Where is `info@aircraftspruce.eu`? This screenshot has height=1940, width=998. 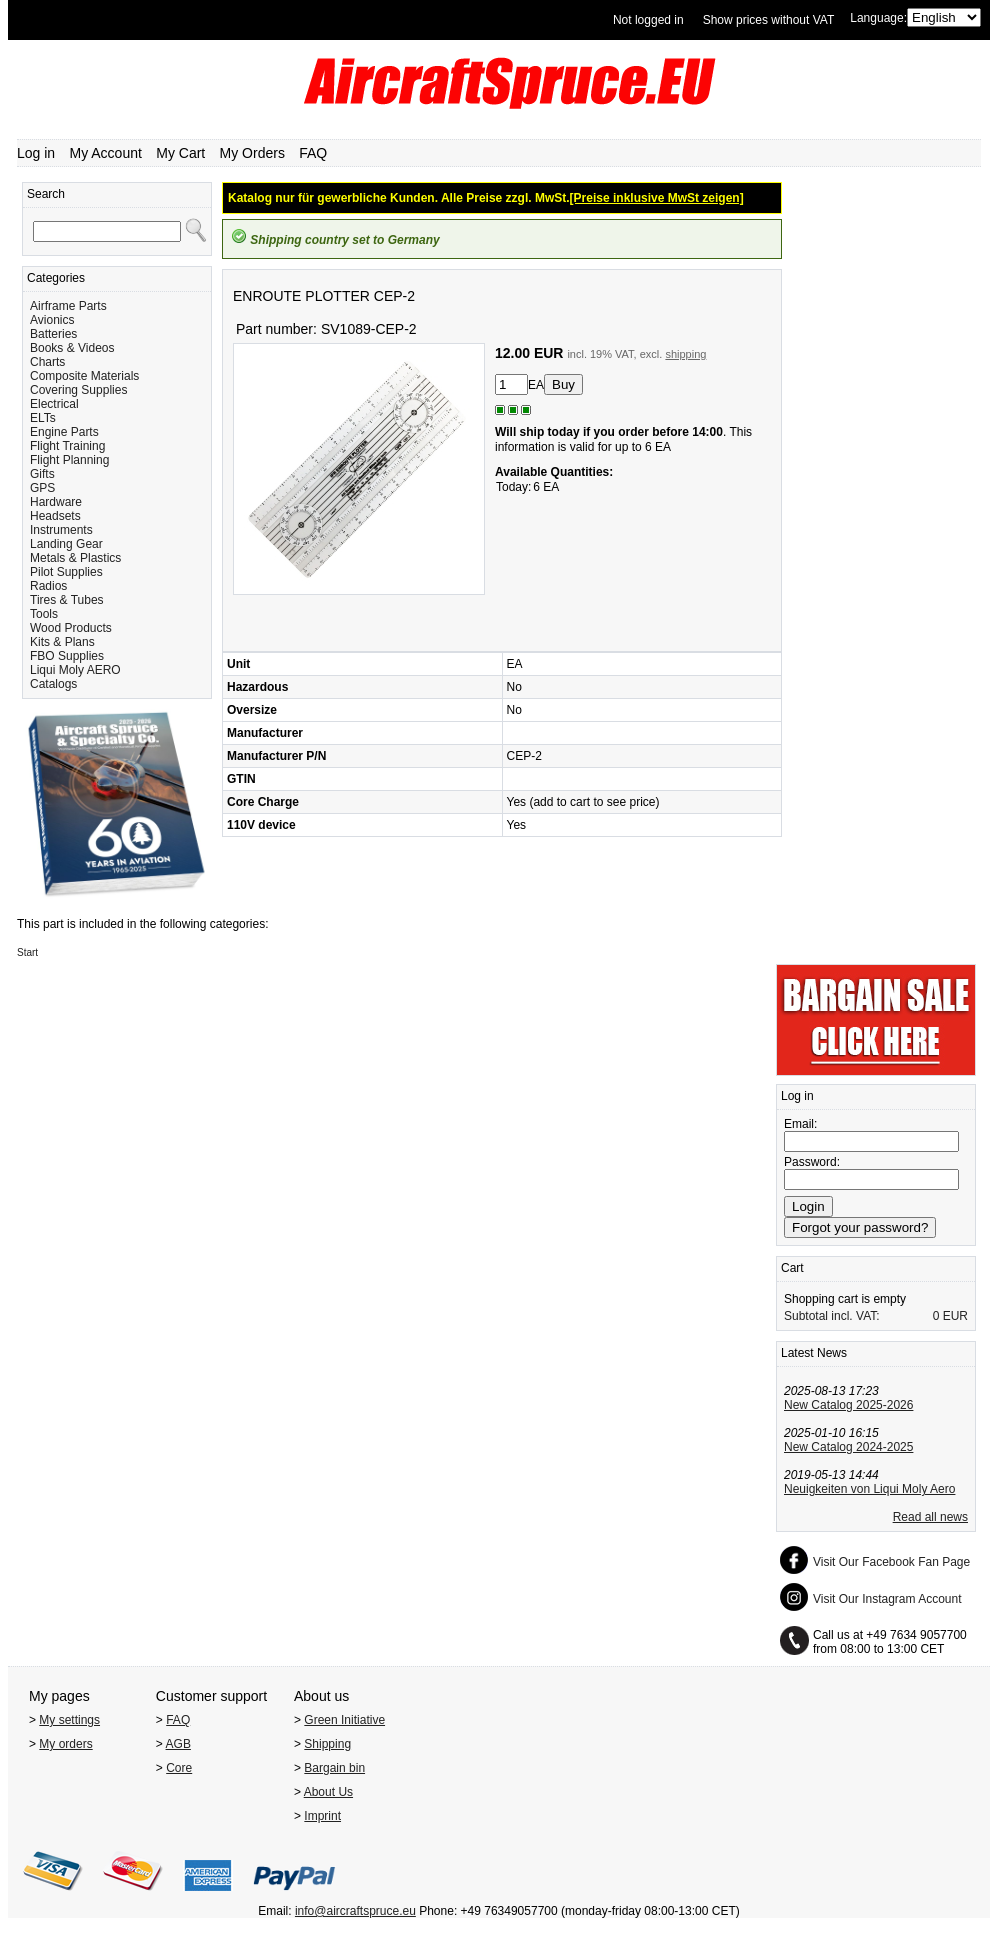
info@aircraftspruce.eu is located at coordinates (355, 1911).